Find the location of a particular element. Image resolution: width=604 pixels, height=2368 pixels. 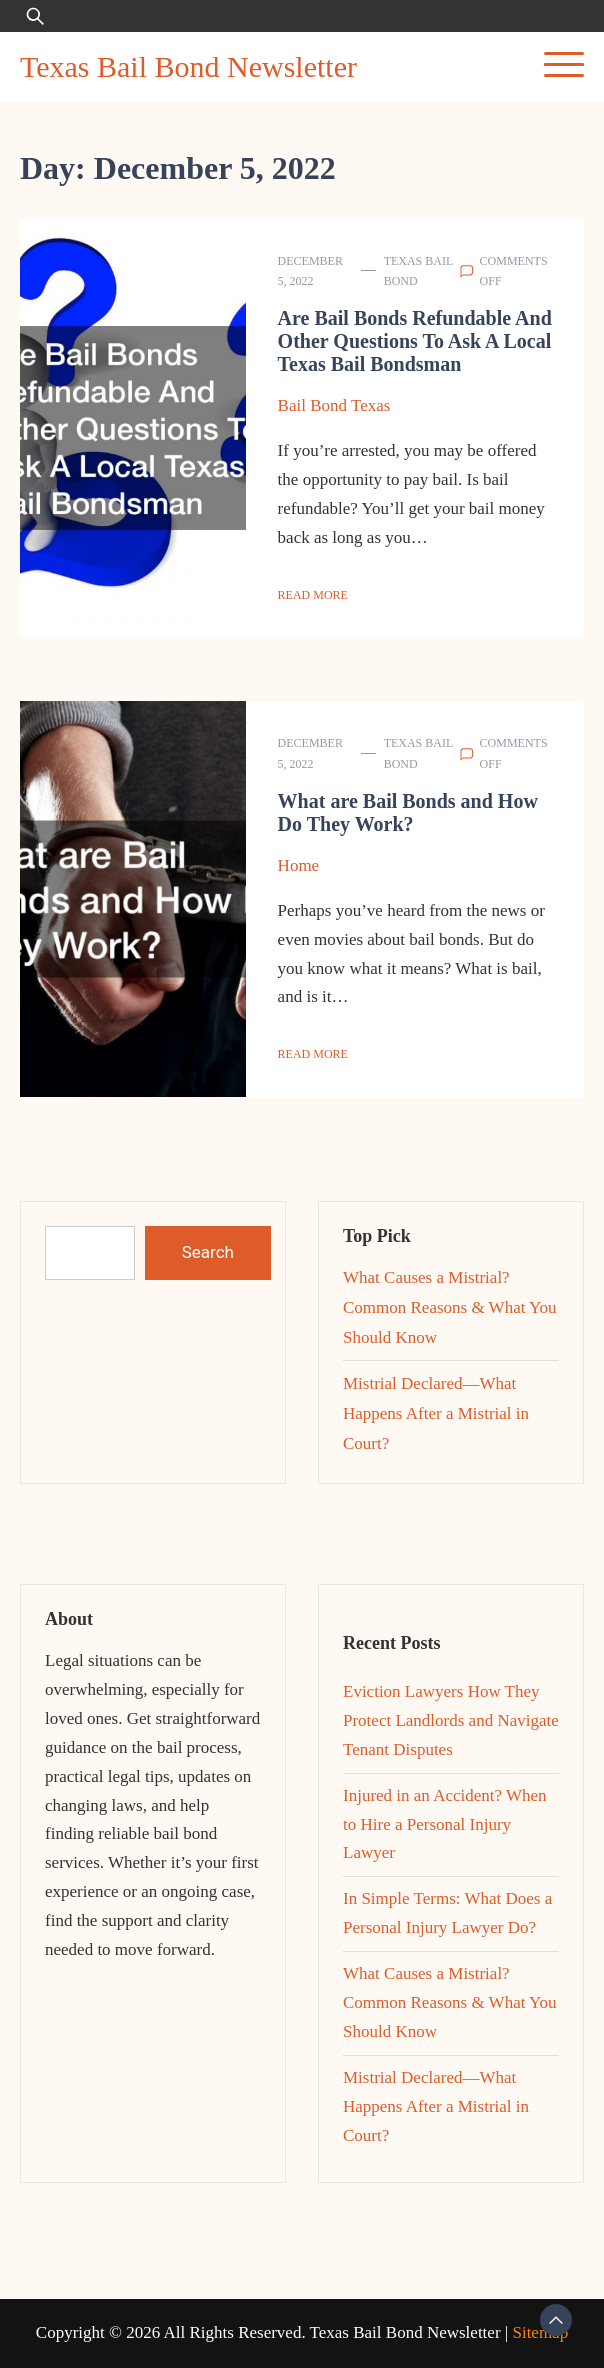

What are Bail Bonds and How Do They Work? is located at coordinates (408, 812).